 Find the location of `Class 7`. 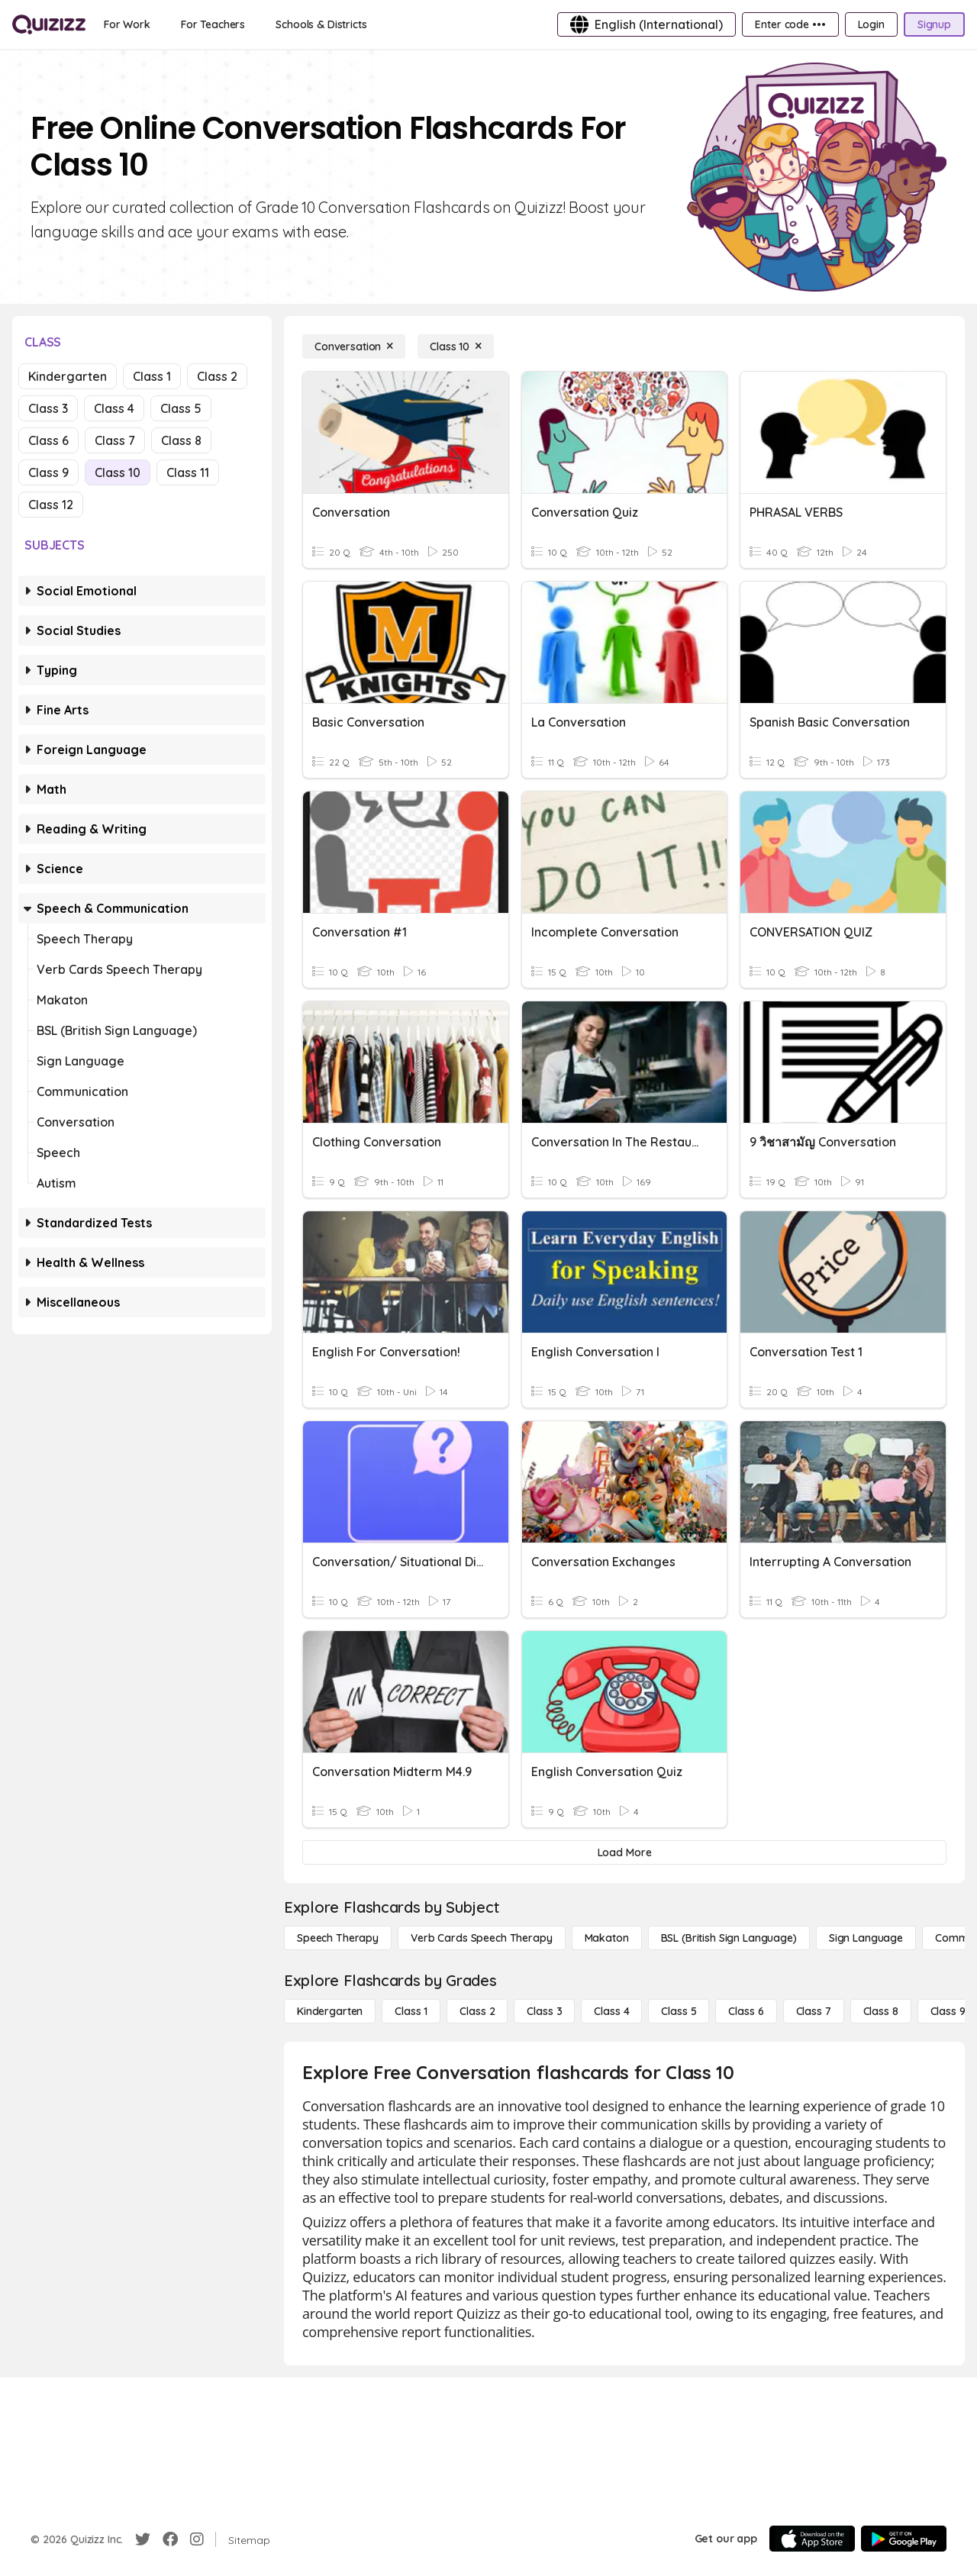

Class 7 is located at coordinates (115, 440).